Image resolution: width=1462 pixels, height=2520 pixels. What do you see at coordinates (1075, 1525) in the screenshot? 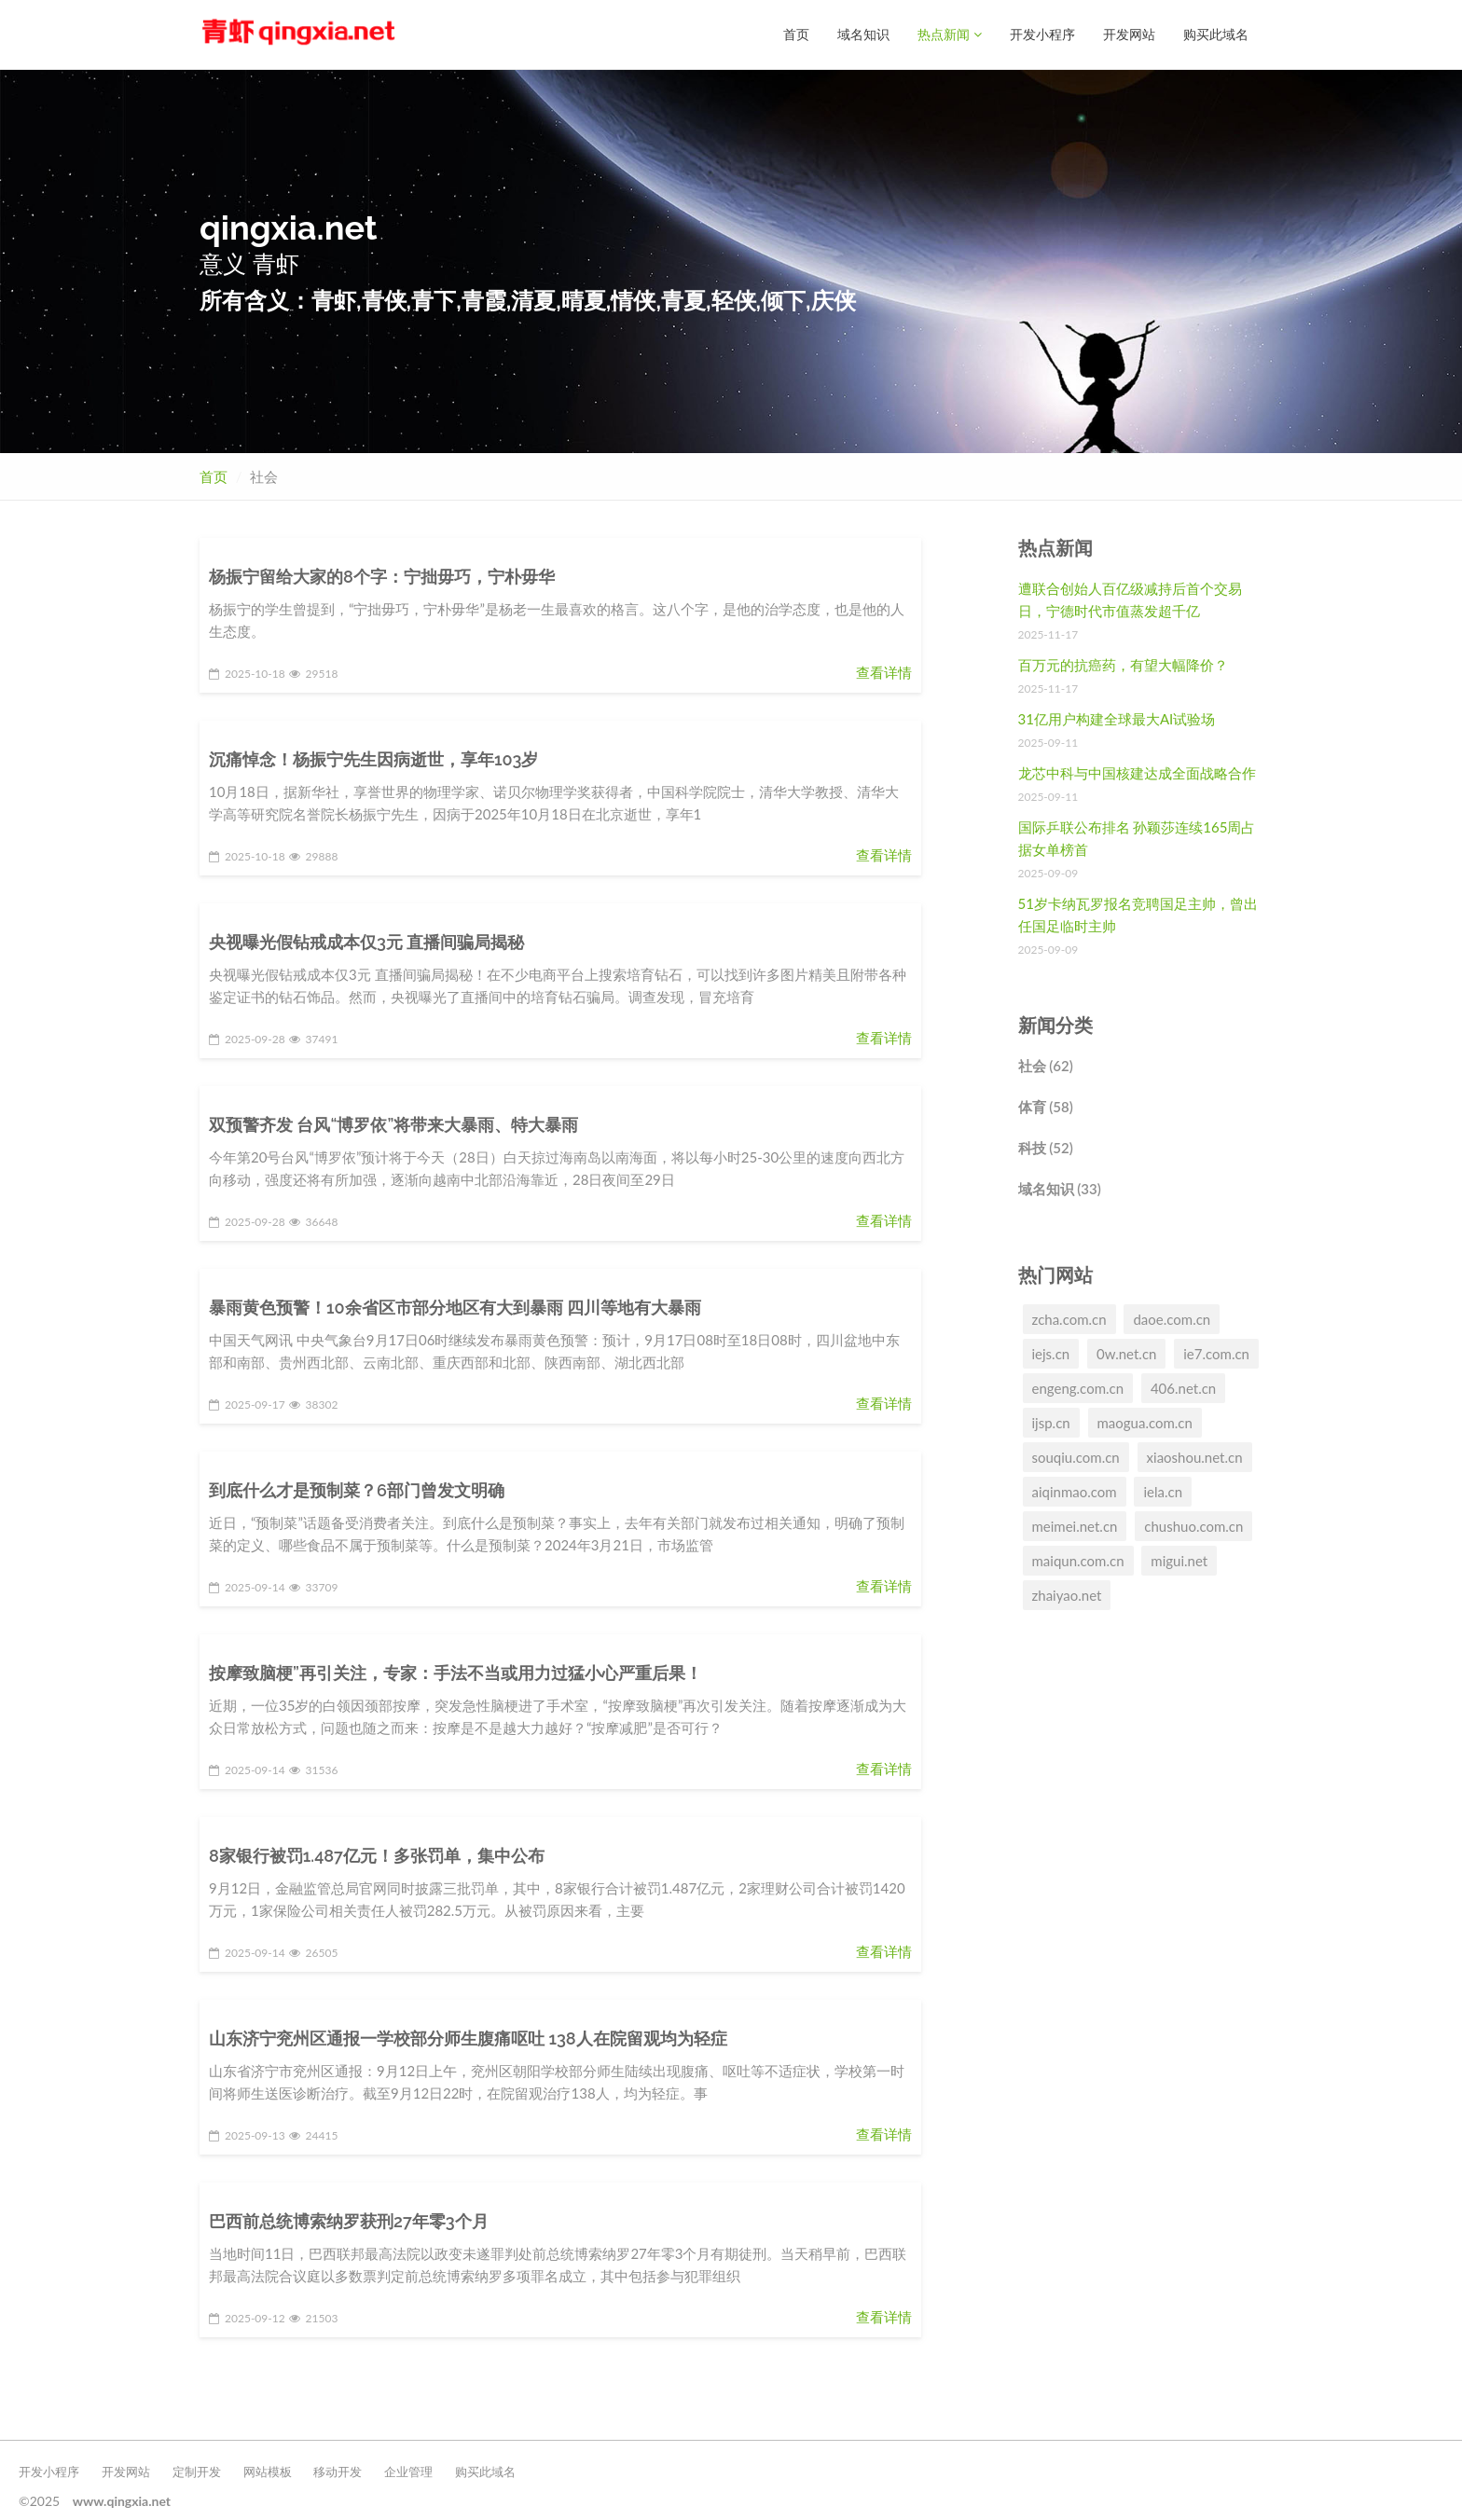
I see `meimei.net.cn` at bounding box center [1075, 1525].